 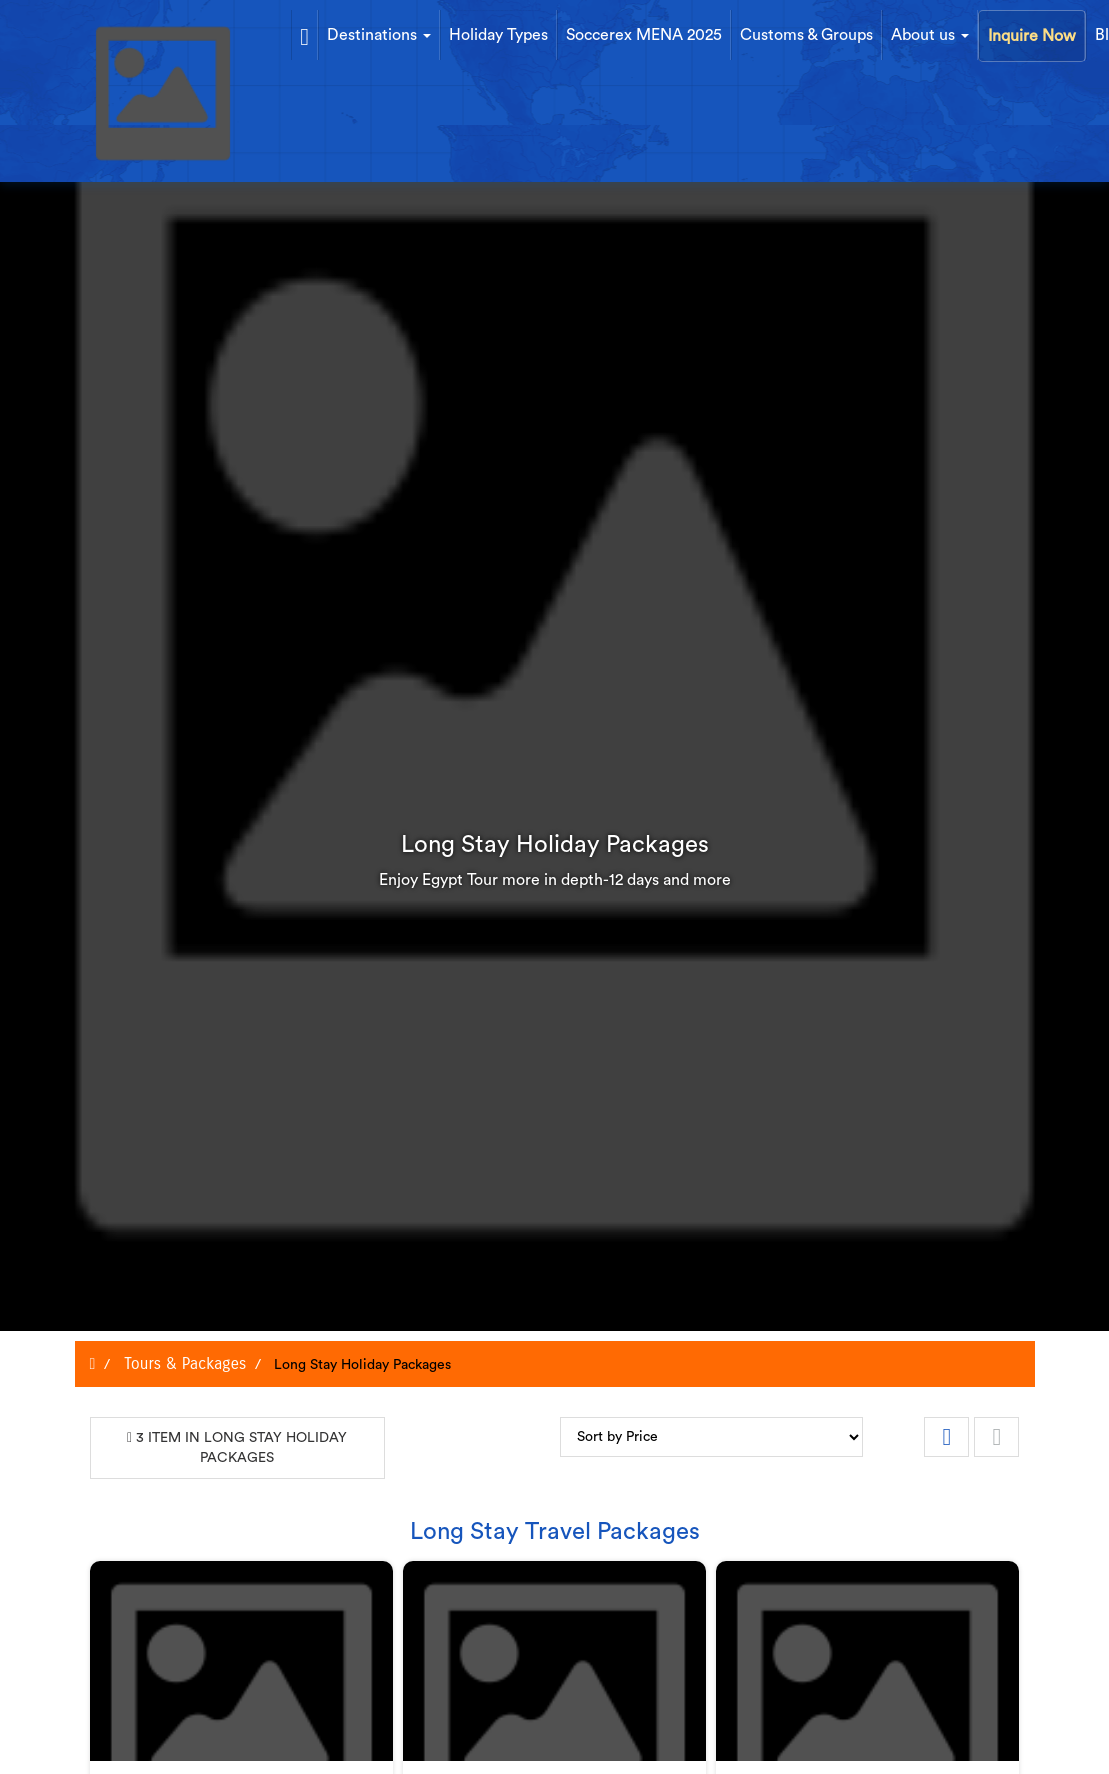 I want to click on About us [button], so click(x=930, y=35).